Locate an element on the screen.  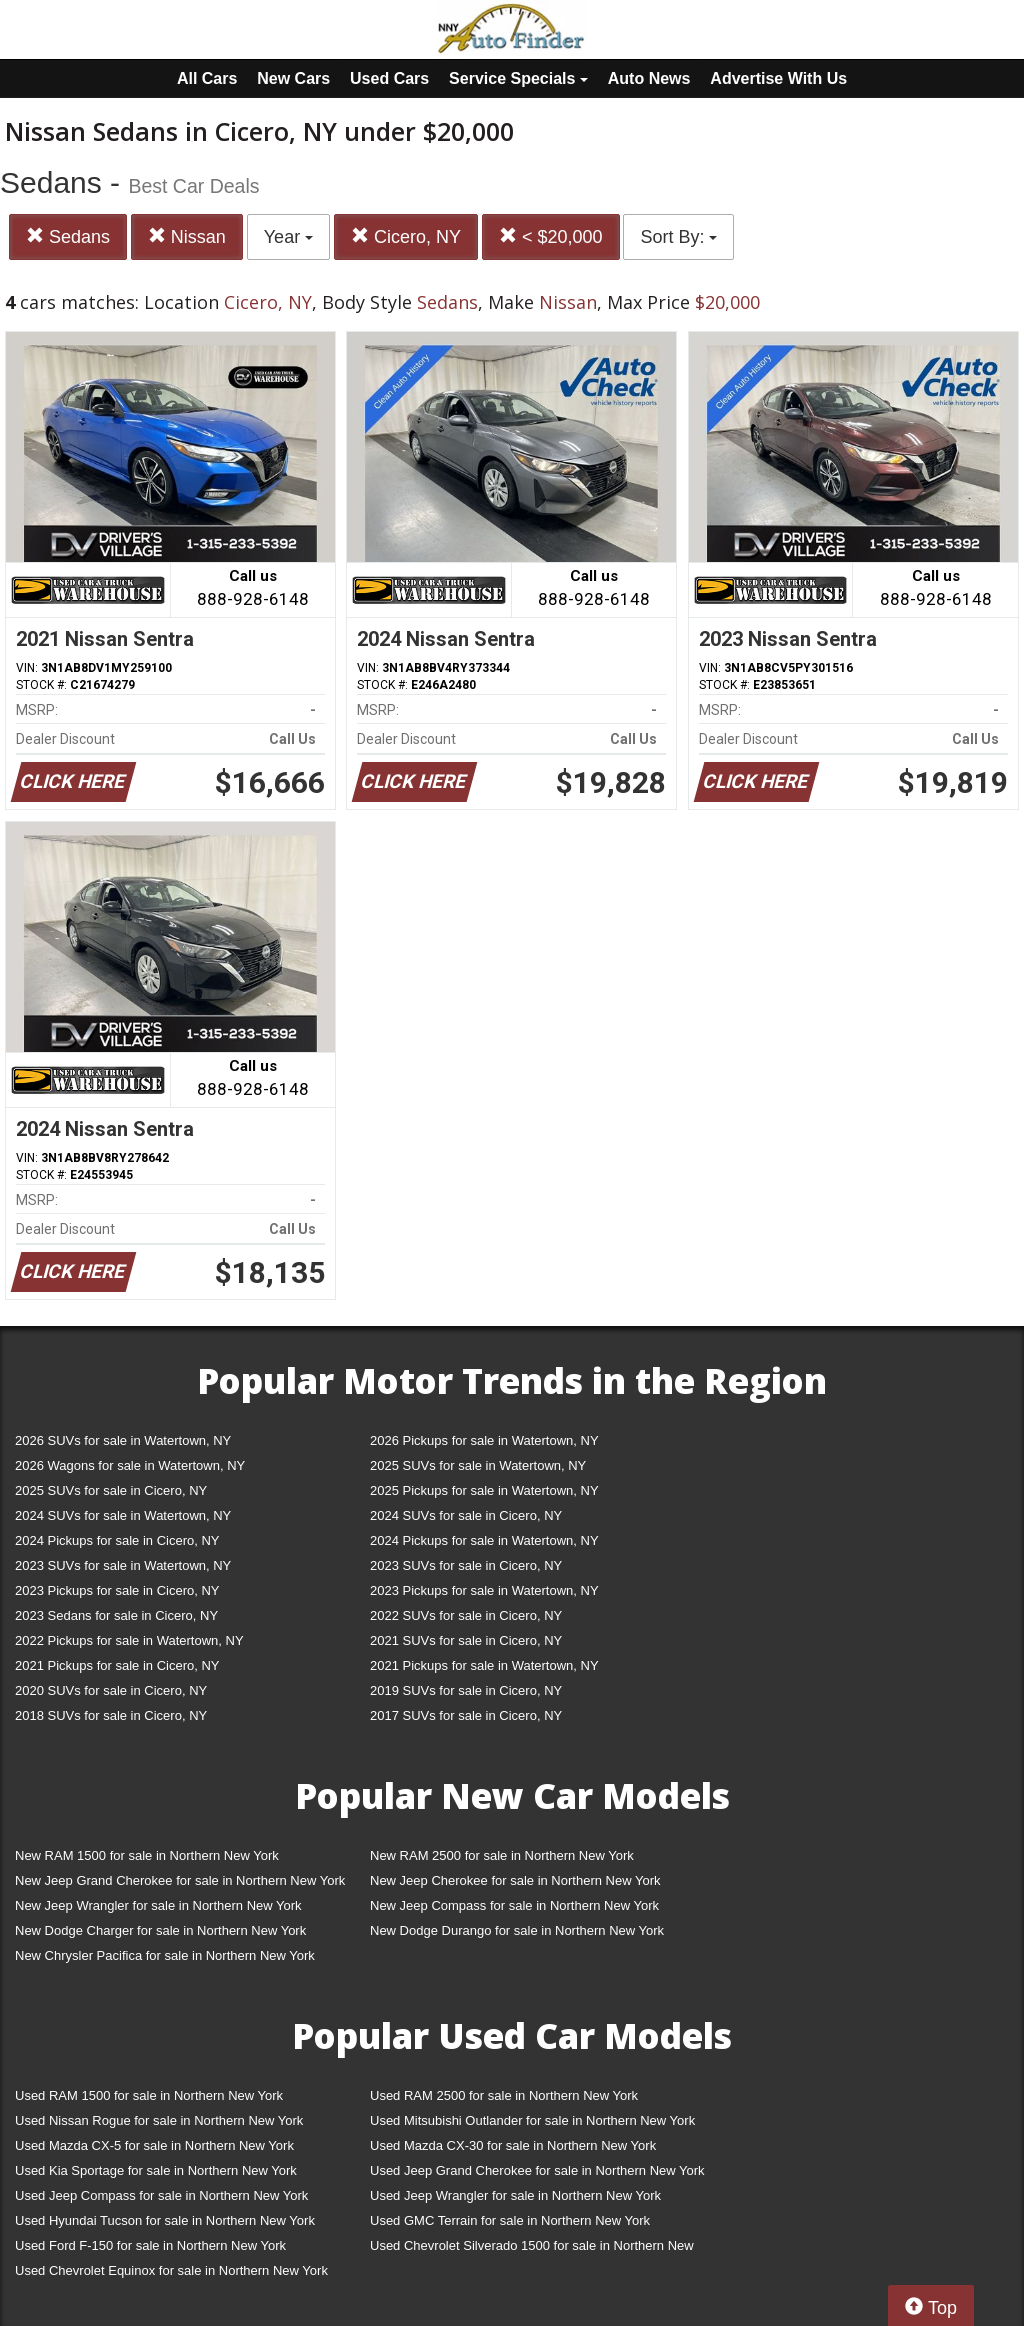
Used RAM 2500 for sale in Northern New York is located at coordinates (504, 2095).